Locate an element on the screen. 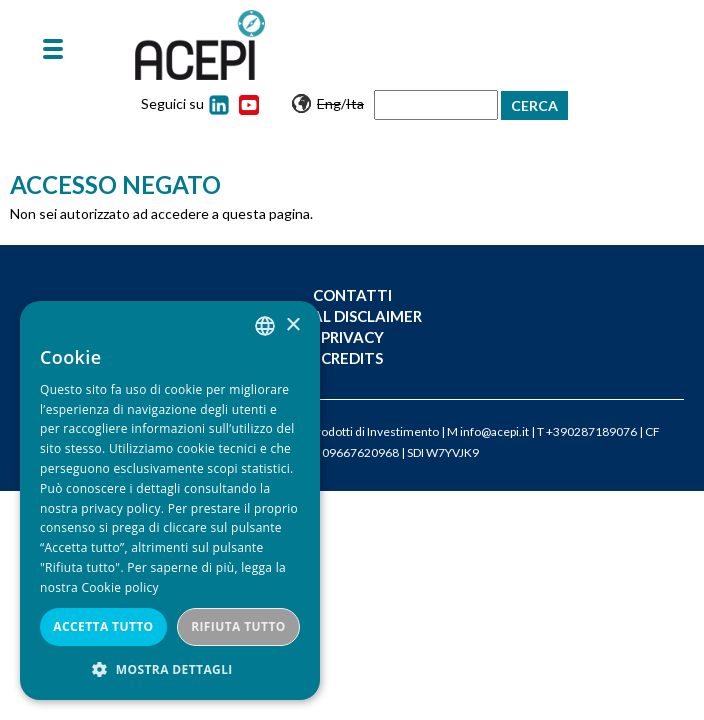 The width and height of the screenshot is (704, 720). Accetta tutto [button] is located at coordinates (103, 626).